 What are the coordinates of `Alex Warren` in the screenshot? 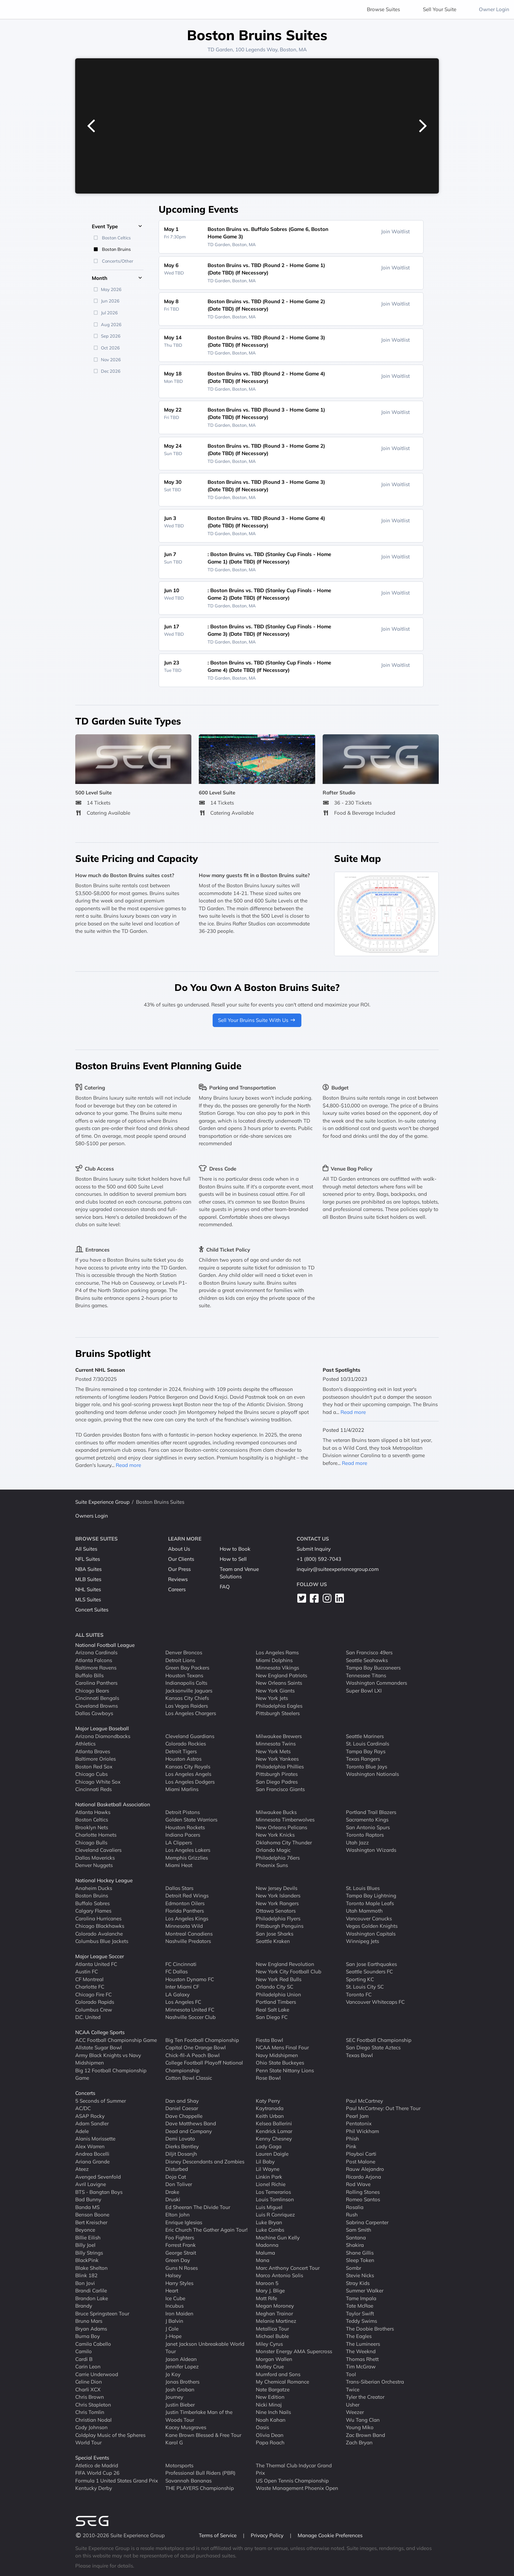 It's located at (90, 2146).